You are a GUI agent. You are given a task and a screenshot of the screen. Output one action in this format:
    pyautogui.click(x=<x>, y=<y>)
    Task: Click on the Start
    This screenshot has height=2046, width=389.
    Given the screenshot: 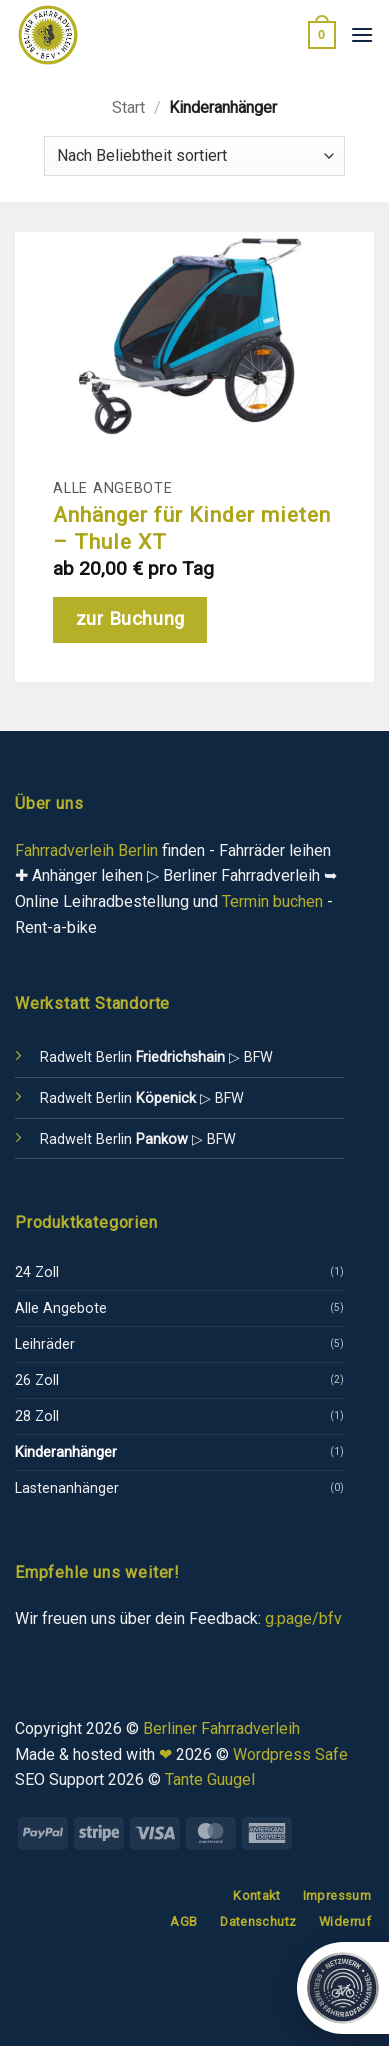 What is the action you would take?
    pyautogui.click(x=128, y=107)
    